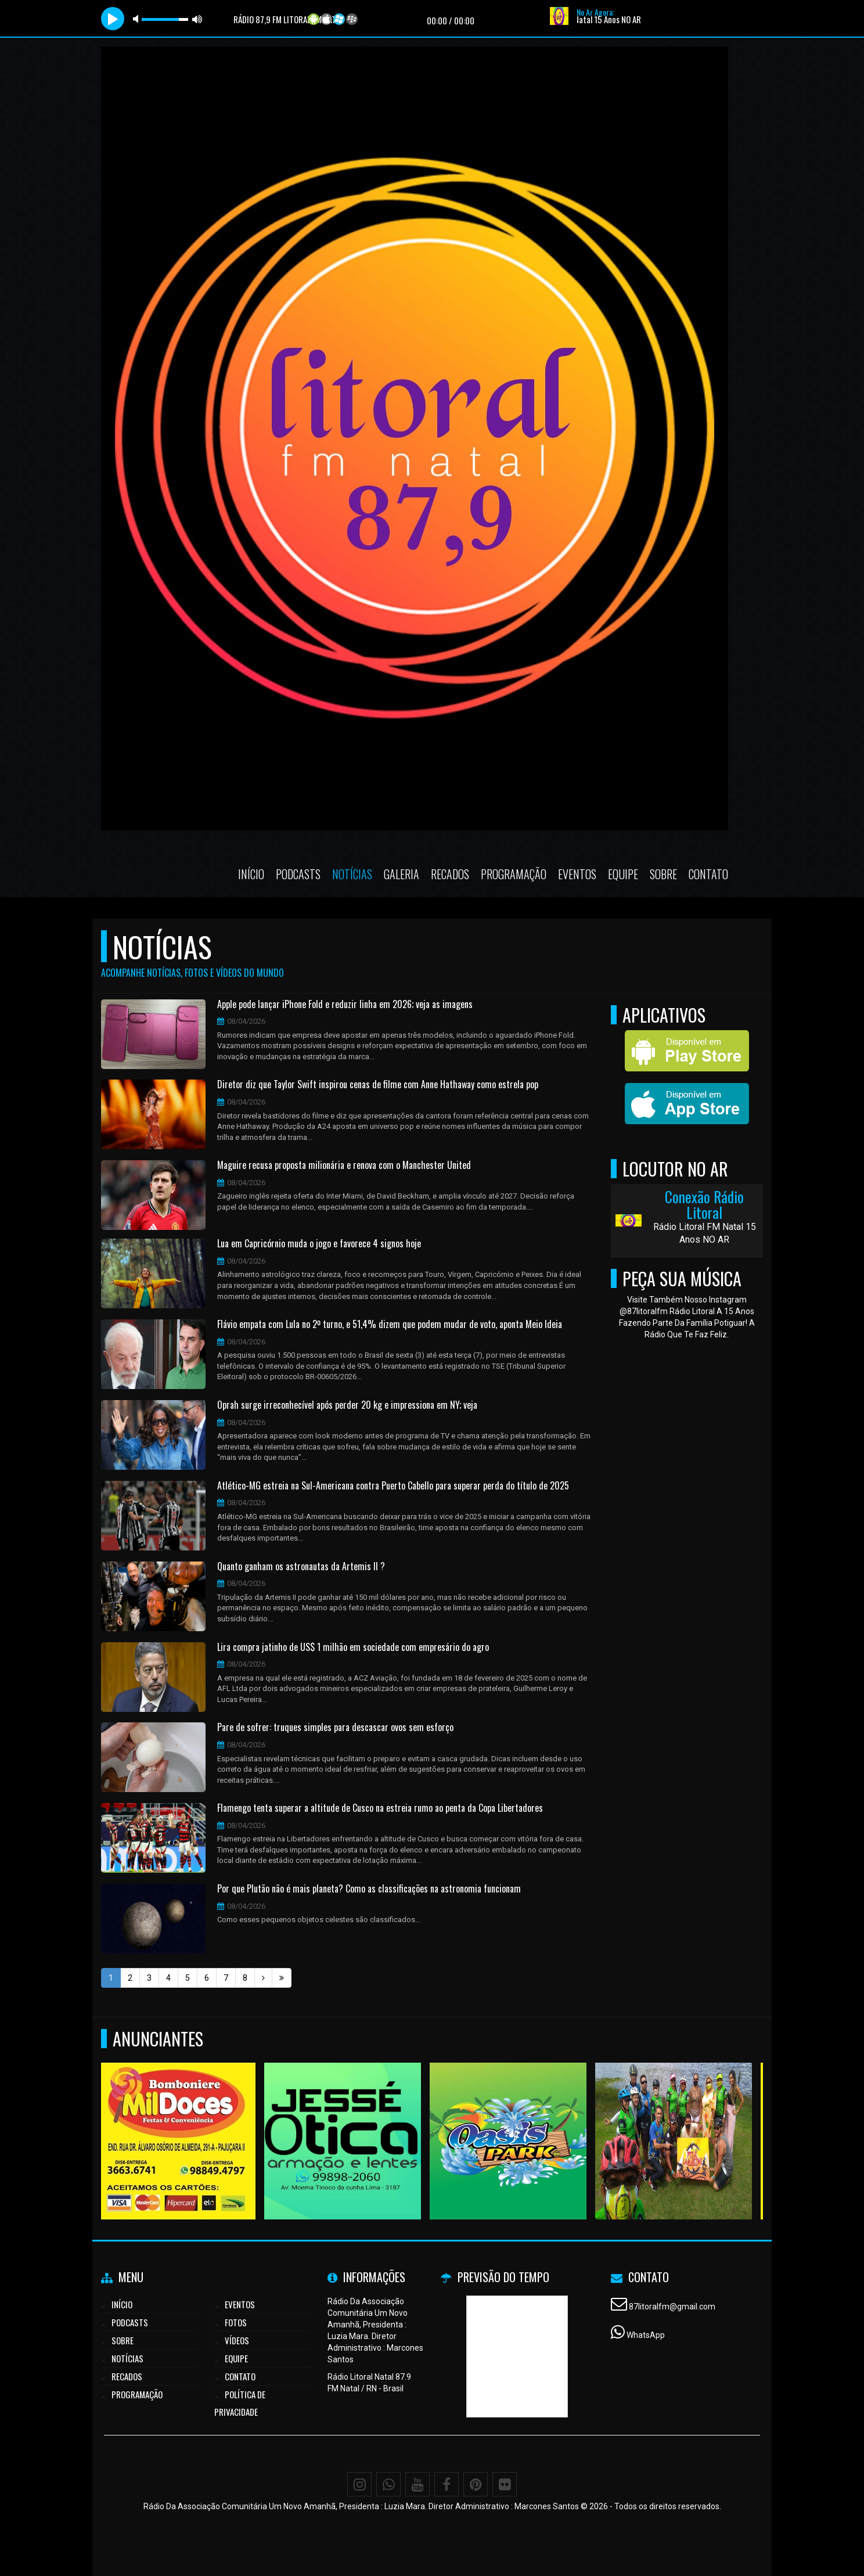 This screenshot has width=864, height=2576. What do you see at coordinates (236, 2322) in the screenshot?
I see `Fotos` at bounding box center [236, 2322].